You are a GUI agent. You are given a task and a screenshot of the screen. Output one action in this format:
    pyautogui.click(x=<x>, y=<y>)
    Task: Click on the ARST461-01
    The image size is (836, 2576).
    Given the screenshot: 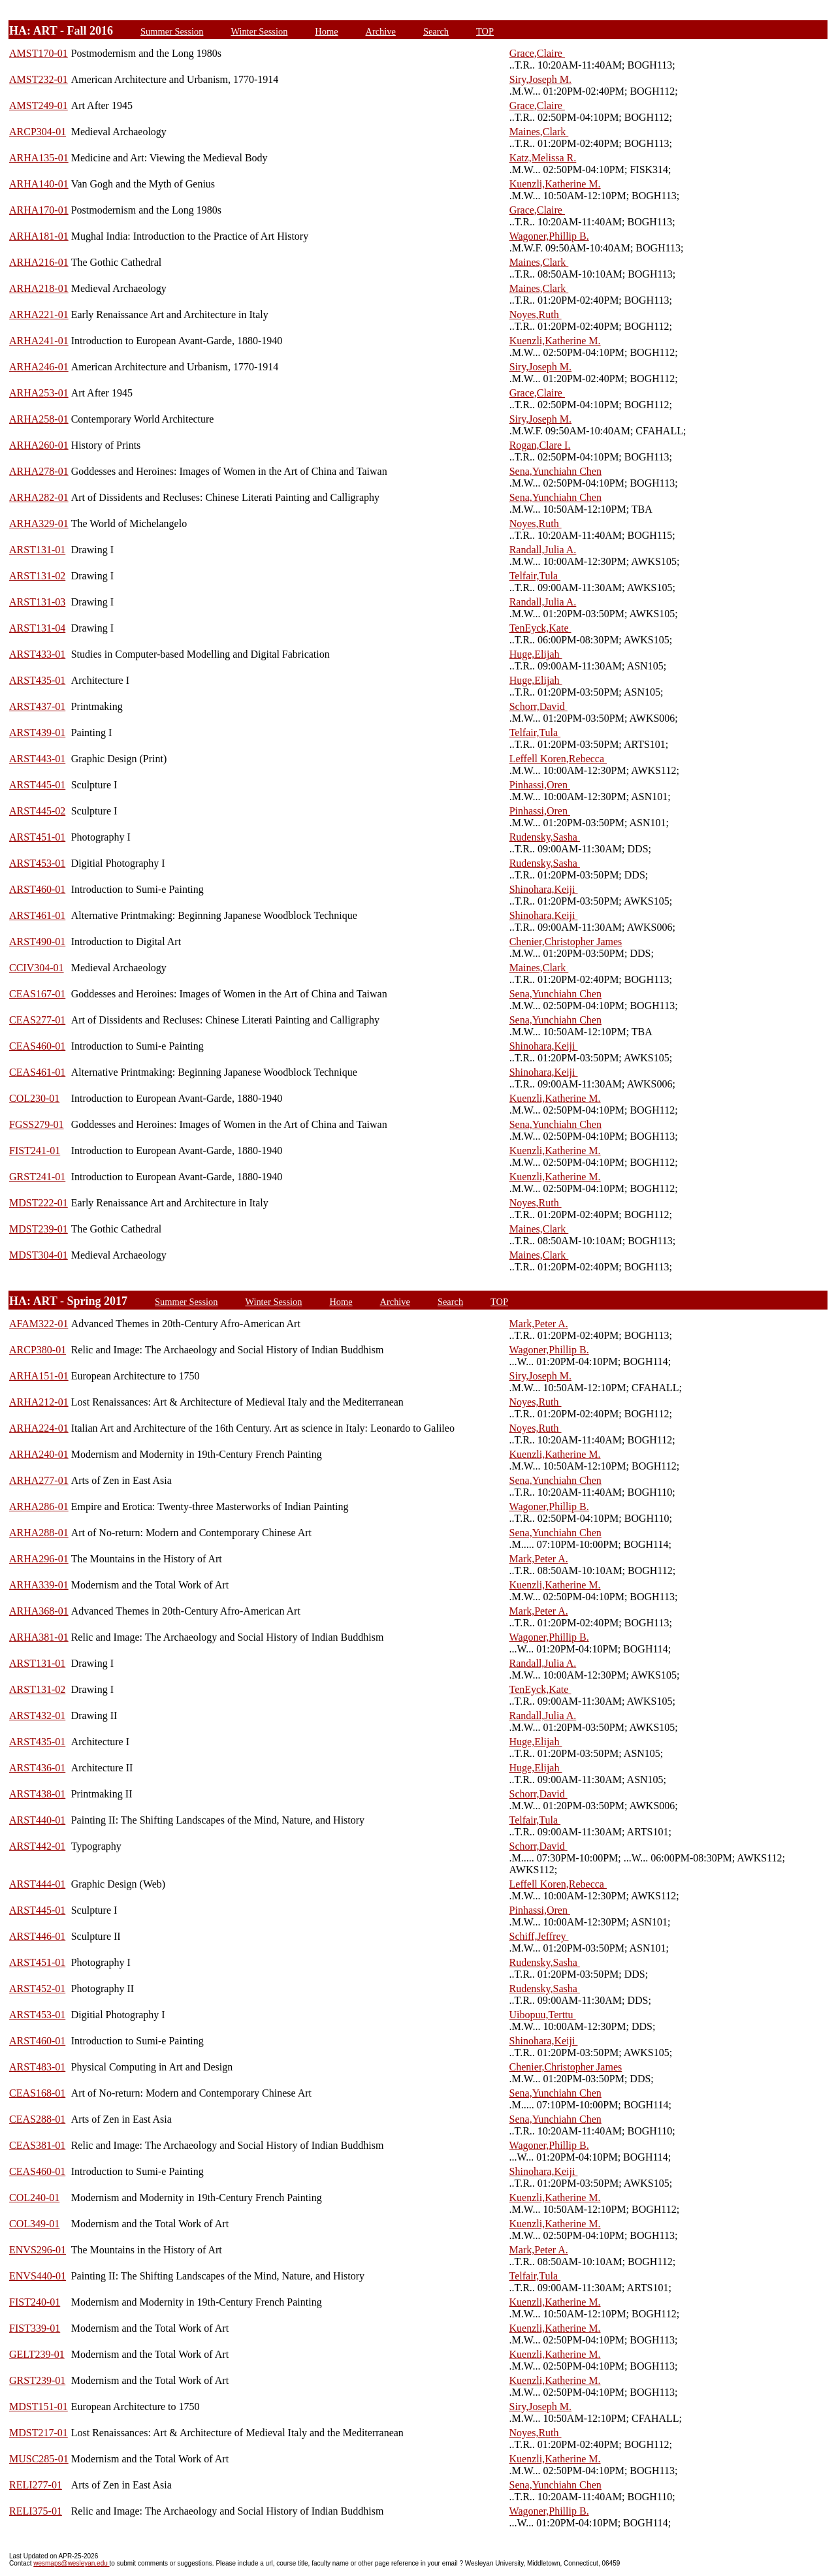 What is the action you would take?
    pyautogui.click(x=37, y=915)
    